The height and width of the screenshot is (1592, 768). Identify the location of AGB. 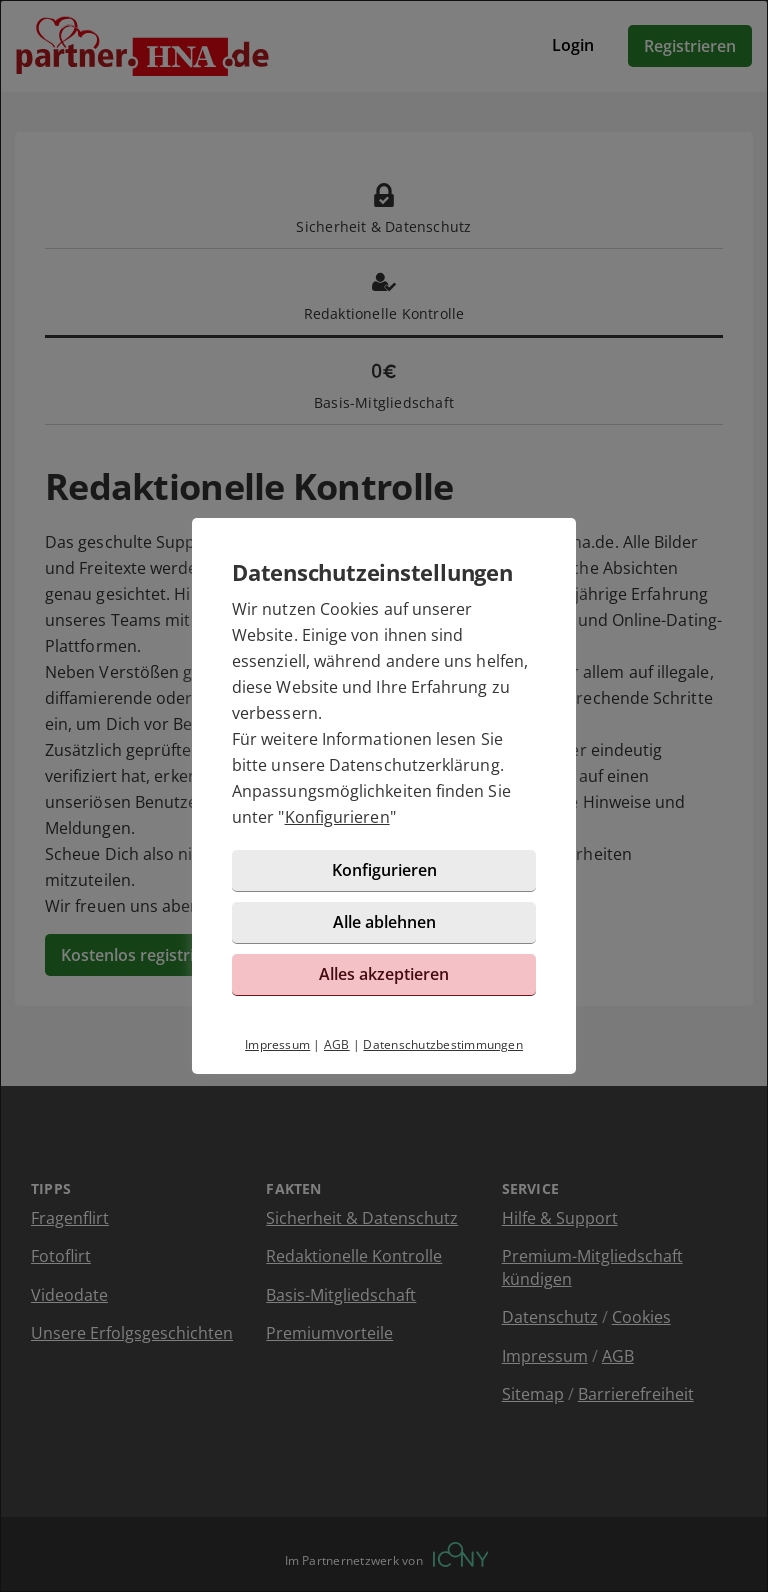
(337, 1044).